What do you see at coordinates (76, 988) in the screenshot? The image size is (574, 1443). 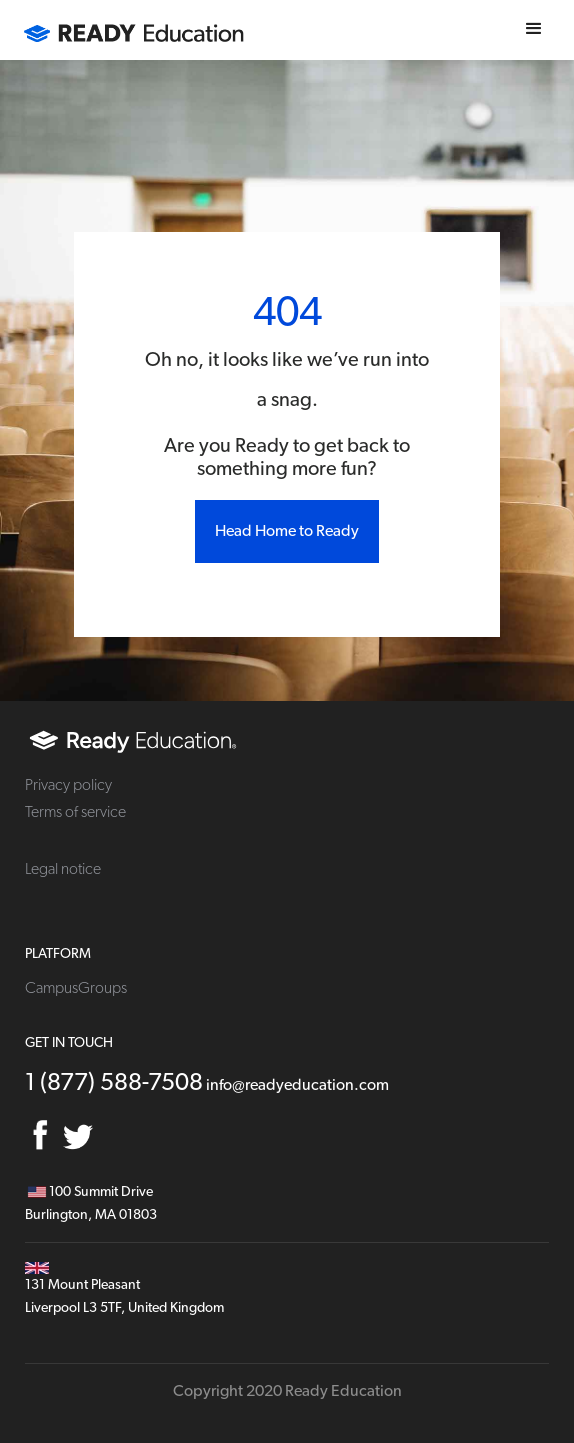 I see `CampusGroups [menuitem]` at bounding box center [76, 988].